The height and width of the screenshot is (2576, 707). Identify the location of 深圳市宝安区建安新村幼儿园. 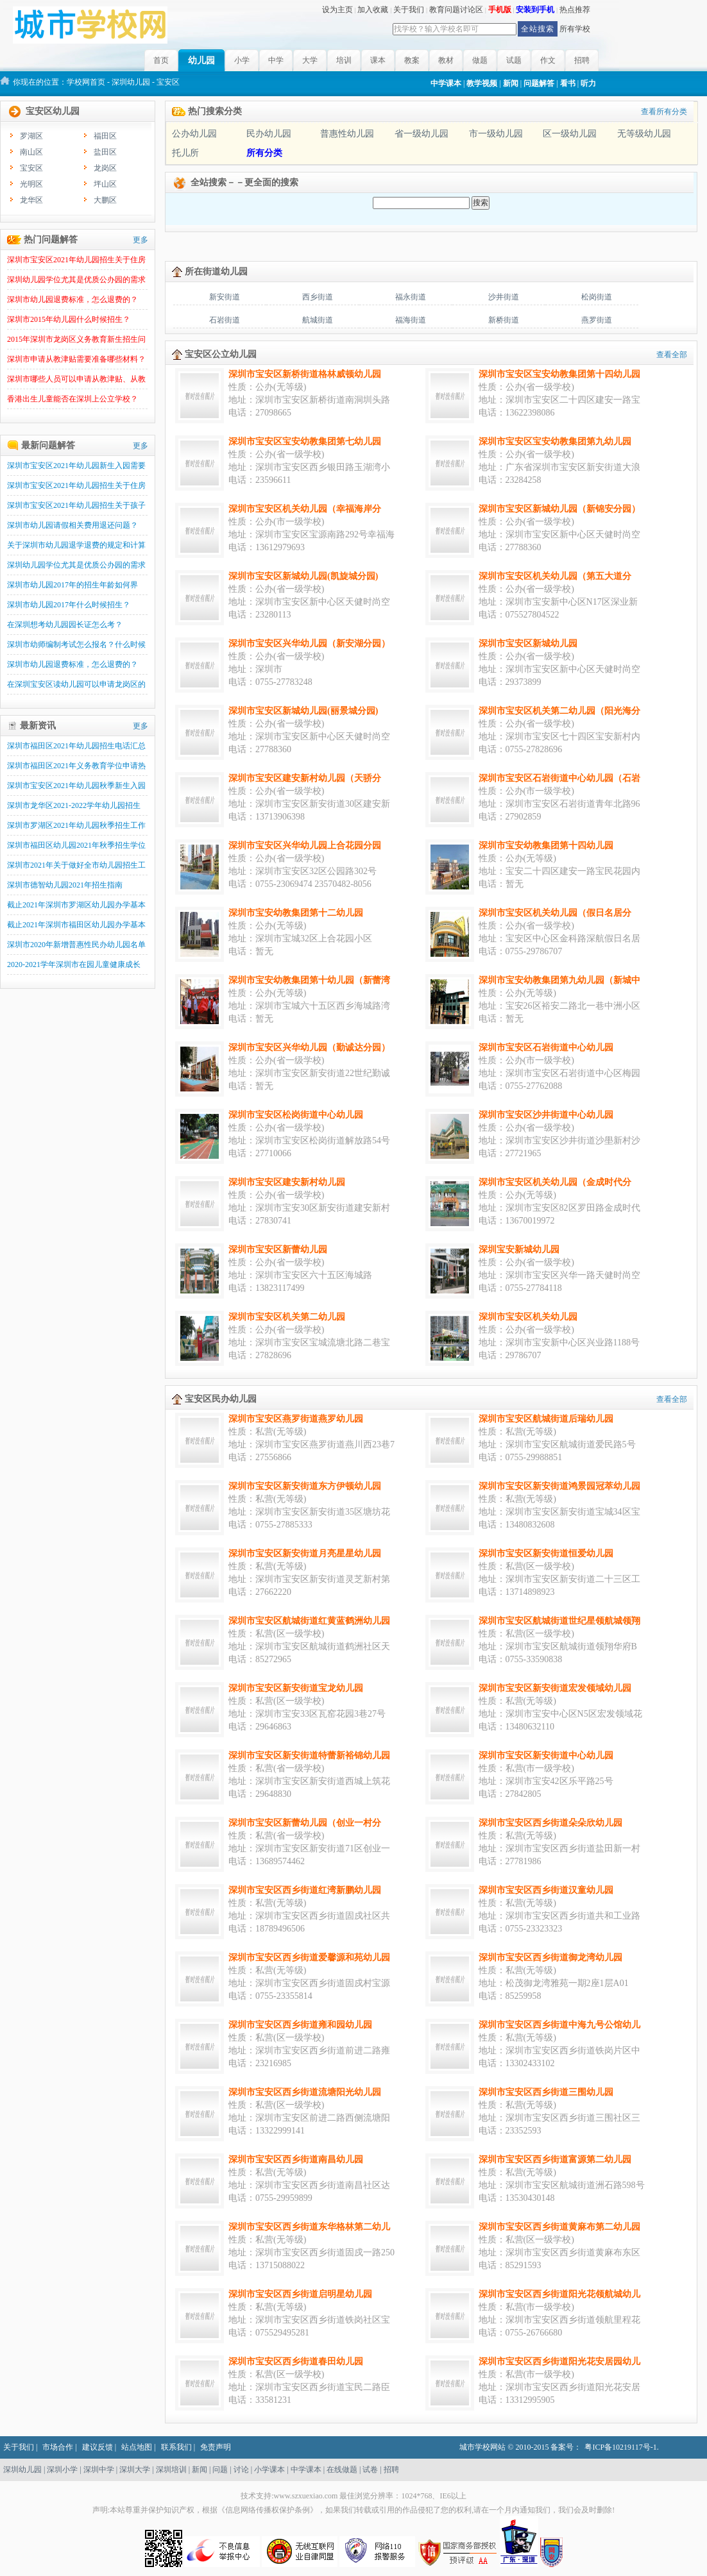
(286, 1182).